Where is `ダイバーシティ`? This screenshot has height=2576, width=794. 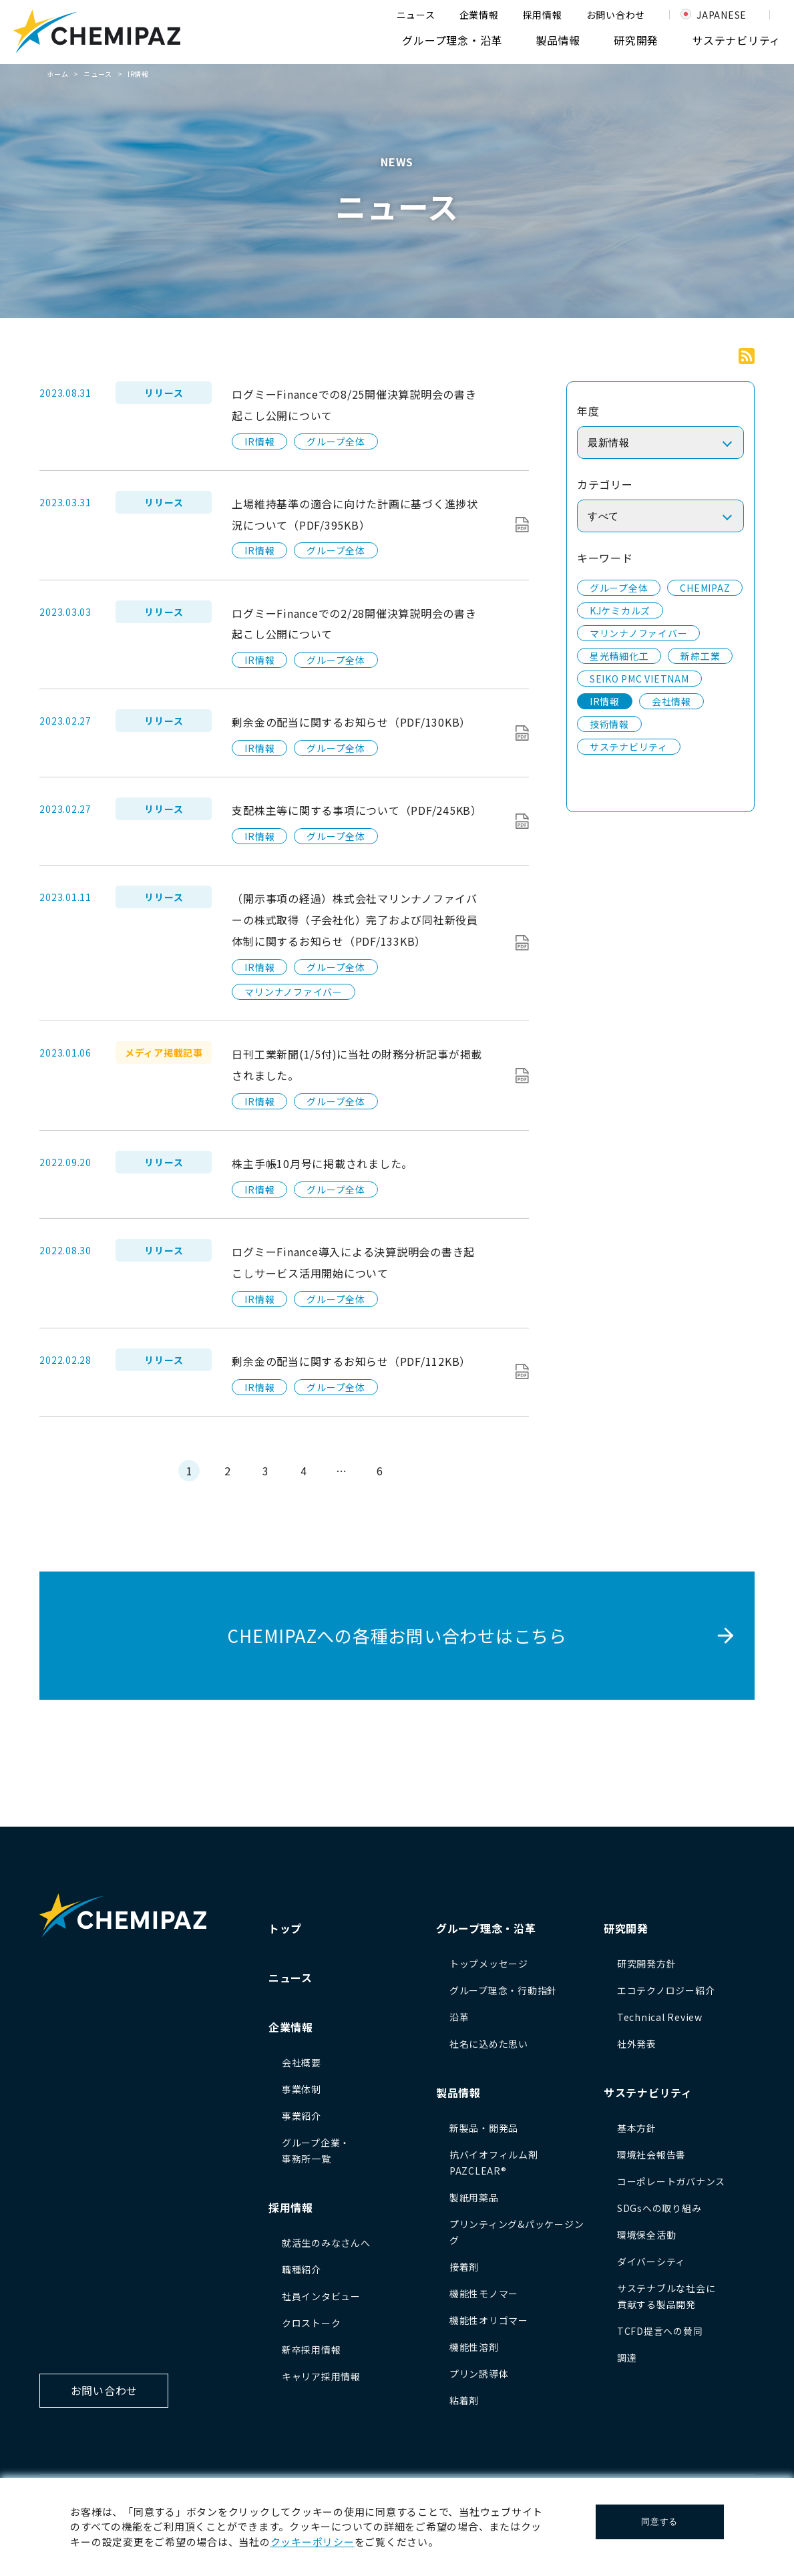
ダイバーシティ is located at coordinates (651, 2261).